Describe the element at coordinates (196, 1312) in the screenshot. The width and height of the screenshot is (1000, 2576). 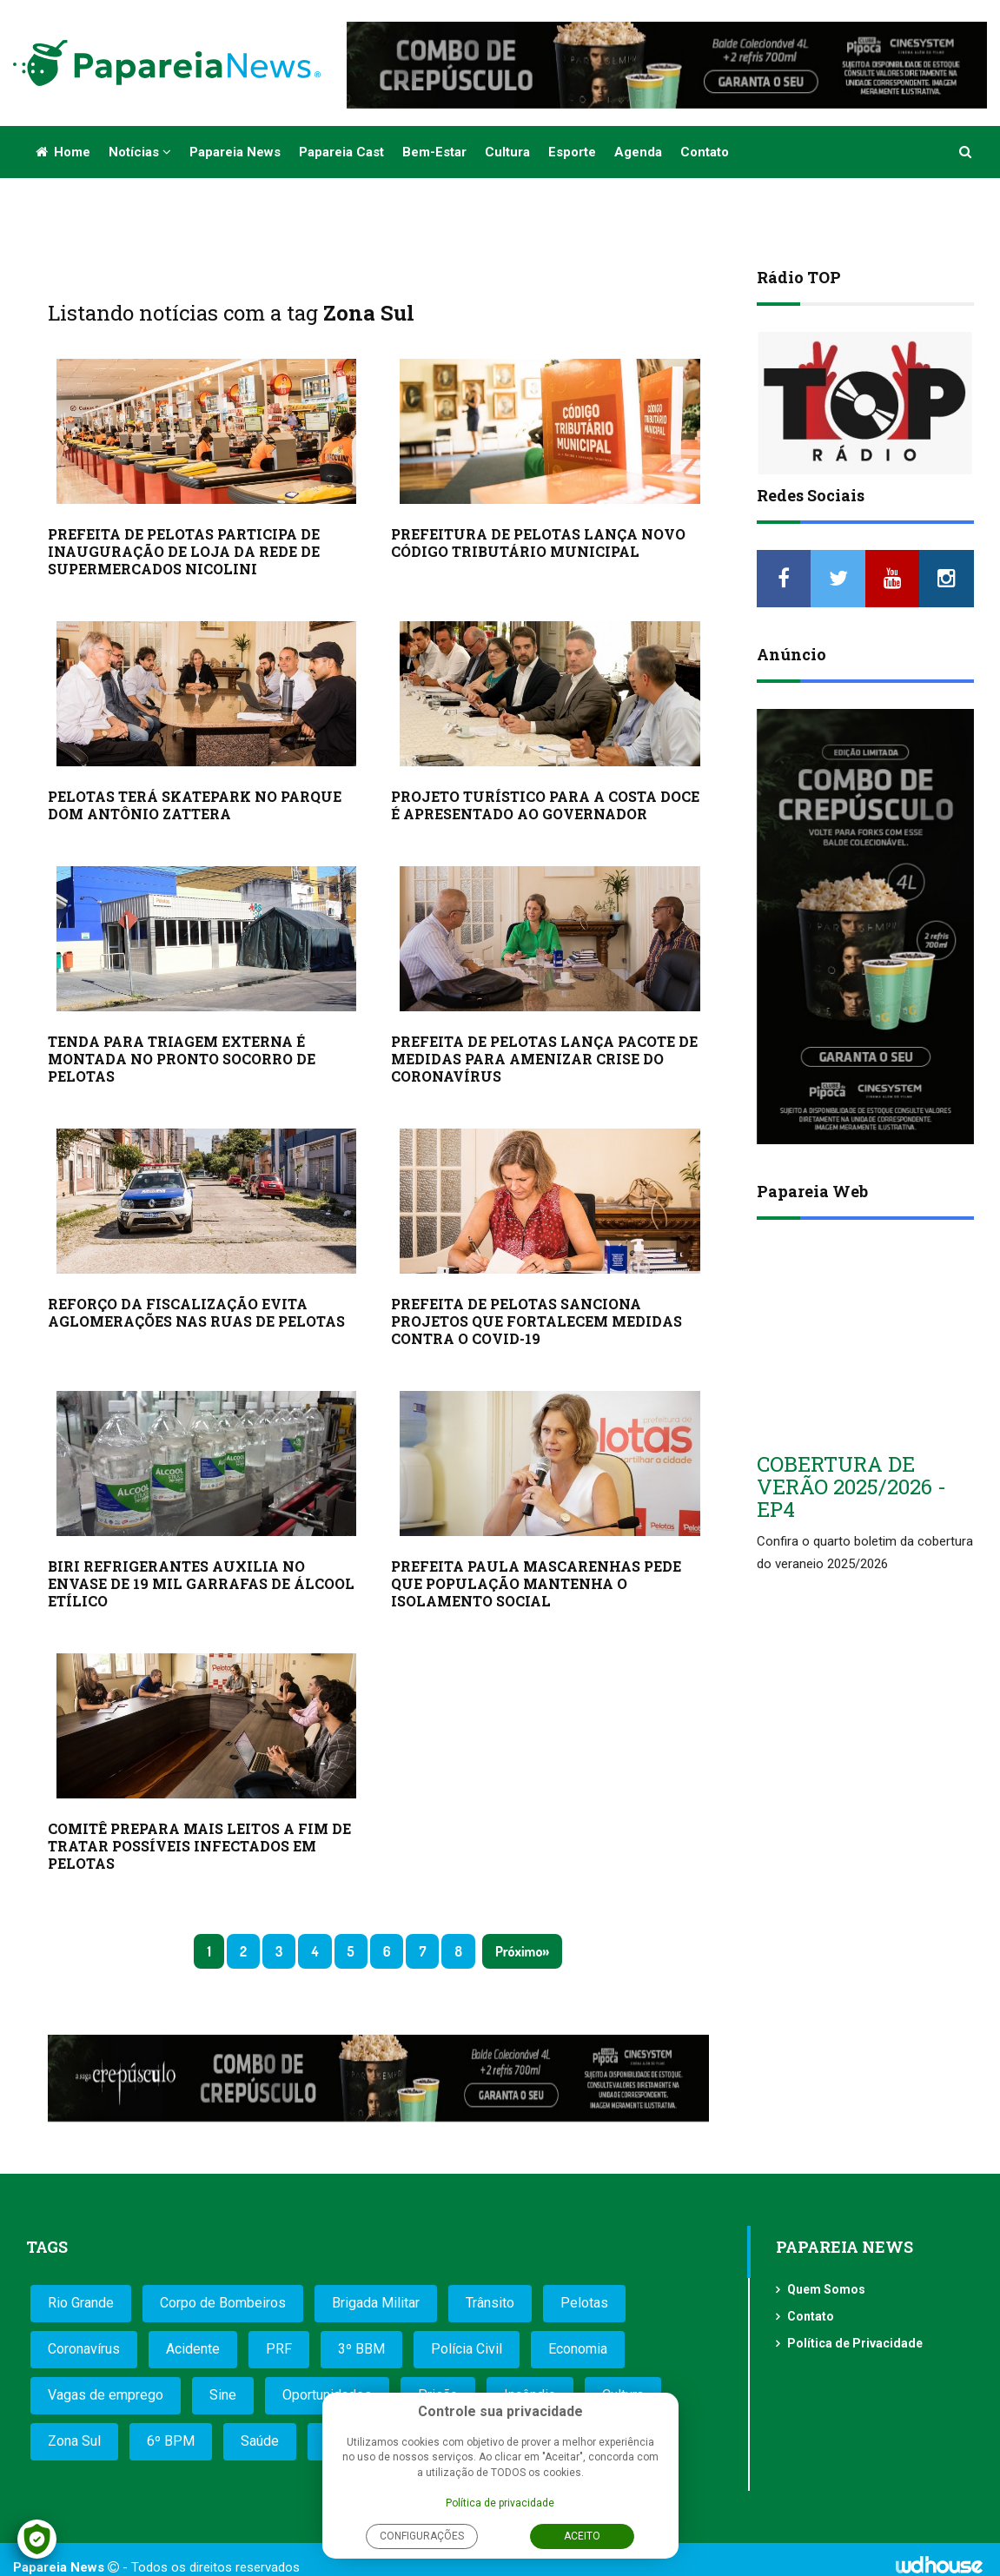
I see `REFORÇO DA FISCALIZAÇÃO EVITA AGLOMERAÇÕES NAS RUAS DE PELOTAS` at that location.